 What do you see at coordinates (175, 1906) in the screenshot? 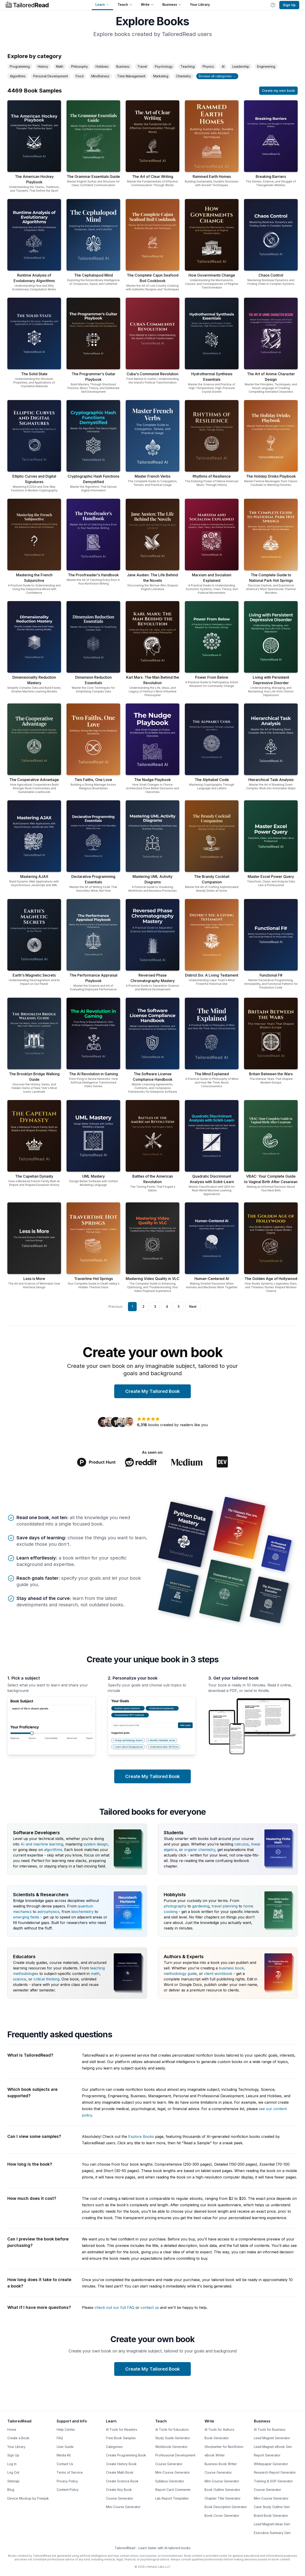
I see `photography` at bounding box center [175, 1906].